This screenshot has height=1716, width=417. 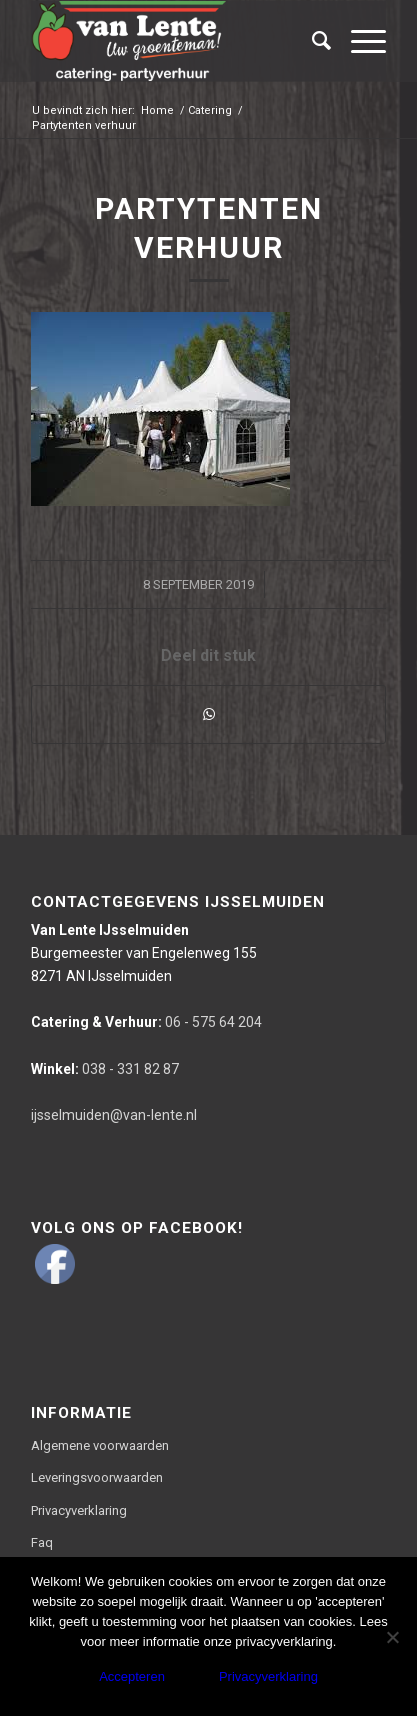 I want to click on [Delen via WhatsApp], so click(x=208, y=714).